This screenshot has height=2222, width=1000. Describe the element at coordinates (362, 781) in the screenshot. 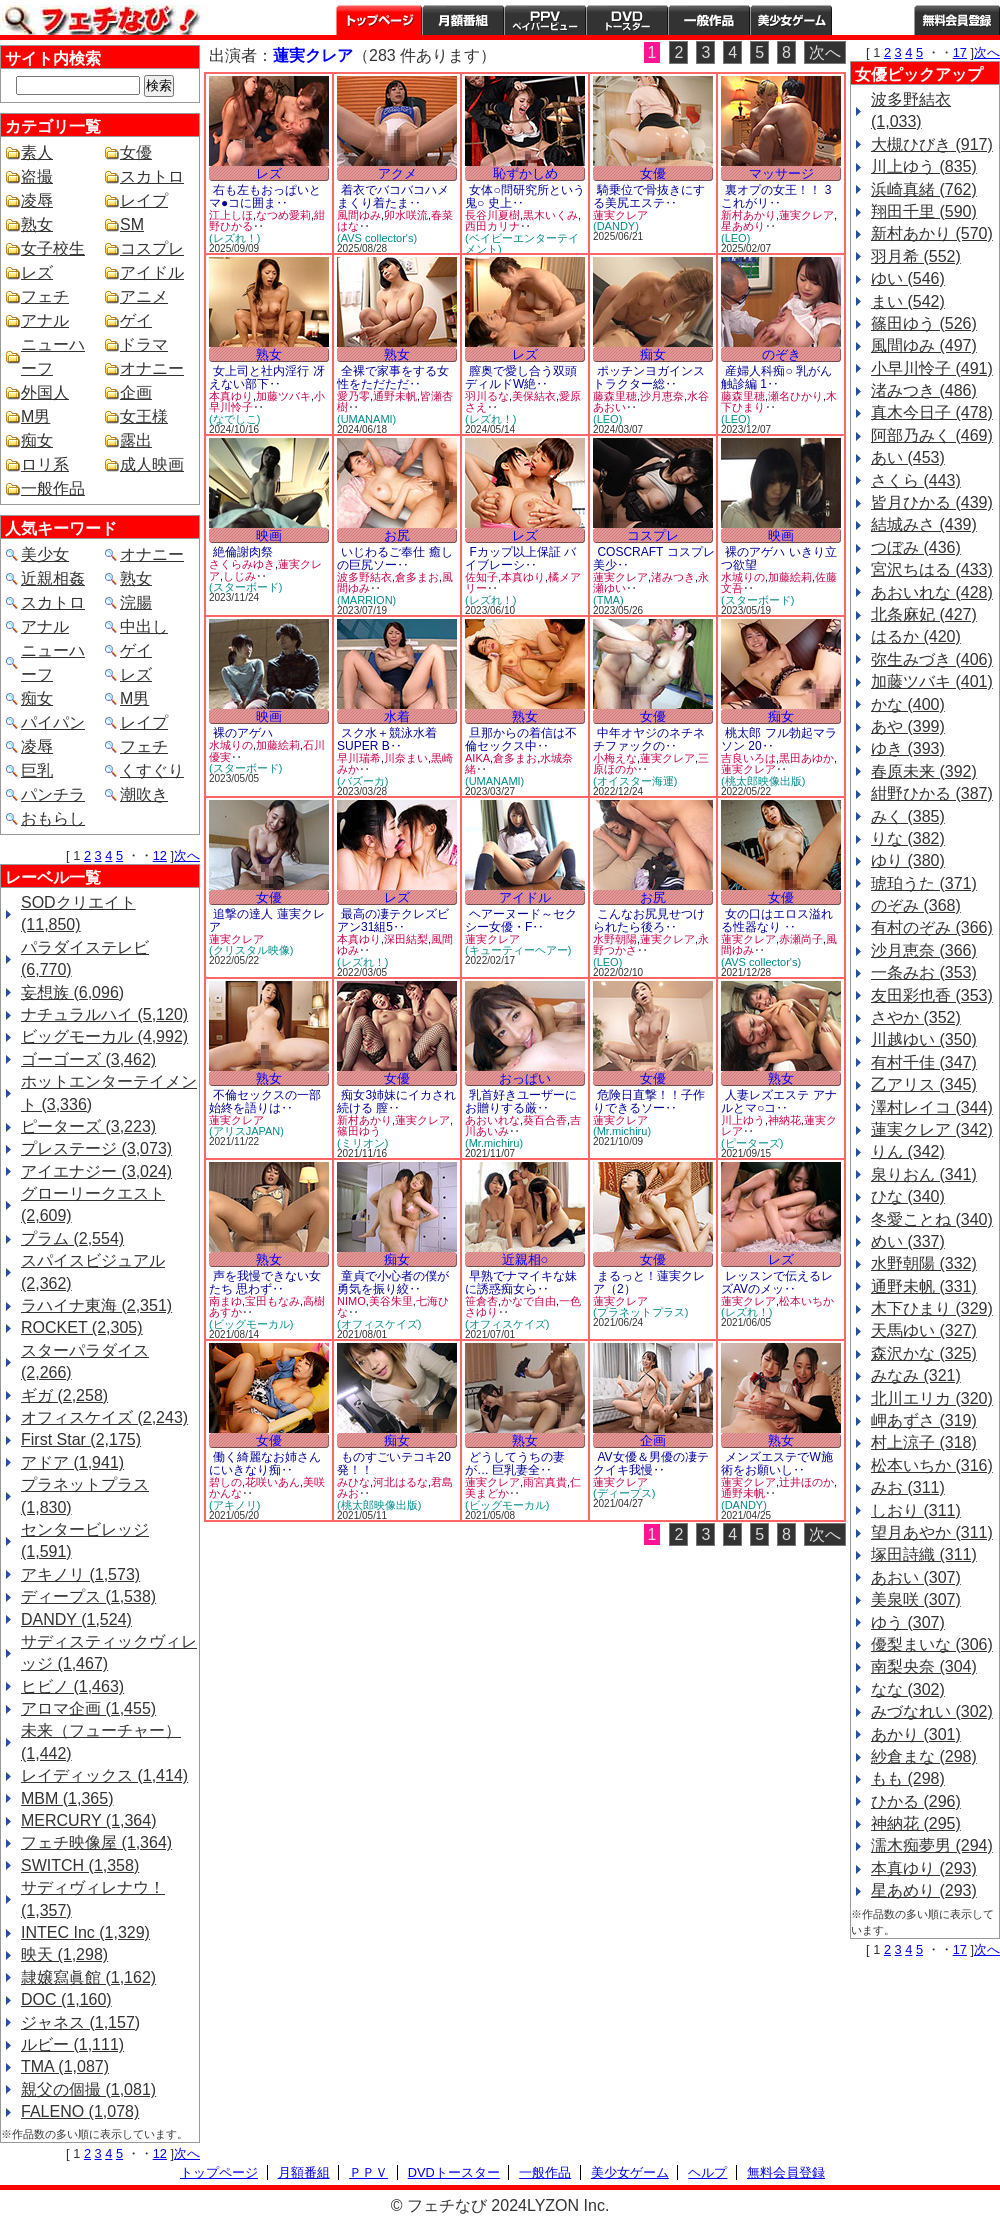

I see `(バズーカ)` at that location.